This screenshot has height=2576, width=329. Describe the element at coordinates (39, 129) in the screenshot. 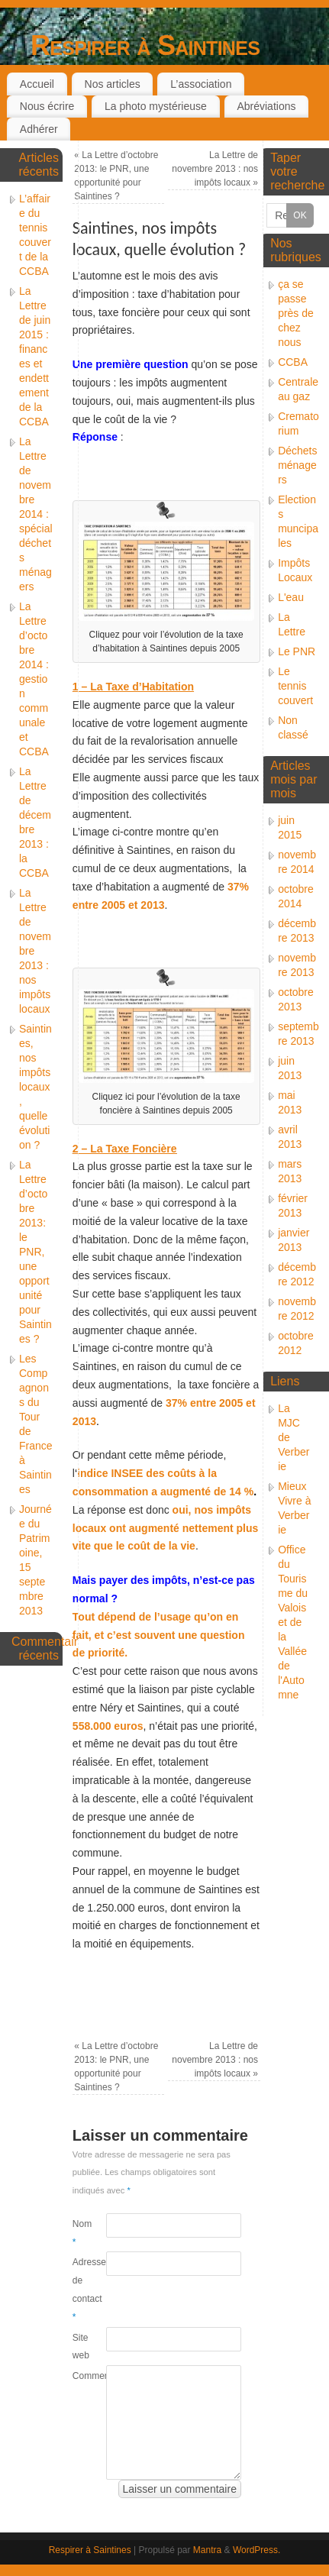

I see `Adhérer` at that location.